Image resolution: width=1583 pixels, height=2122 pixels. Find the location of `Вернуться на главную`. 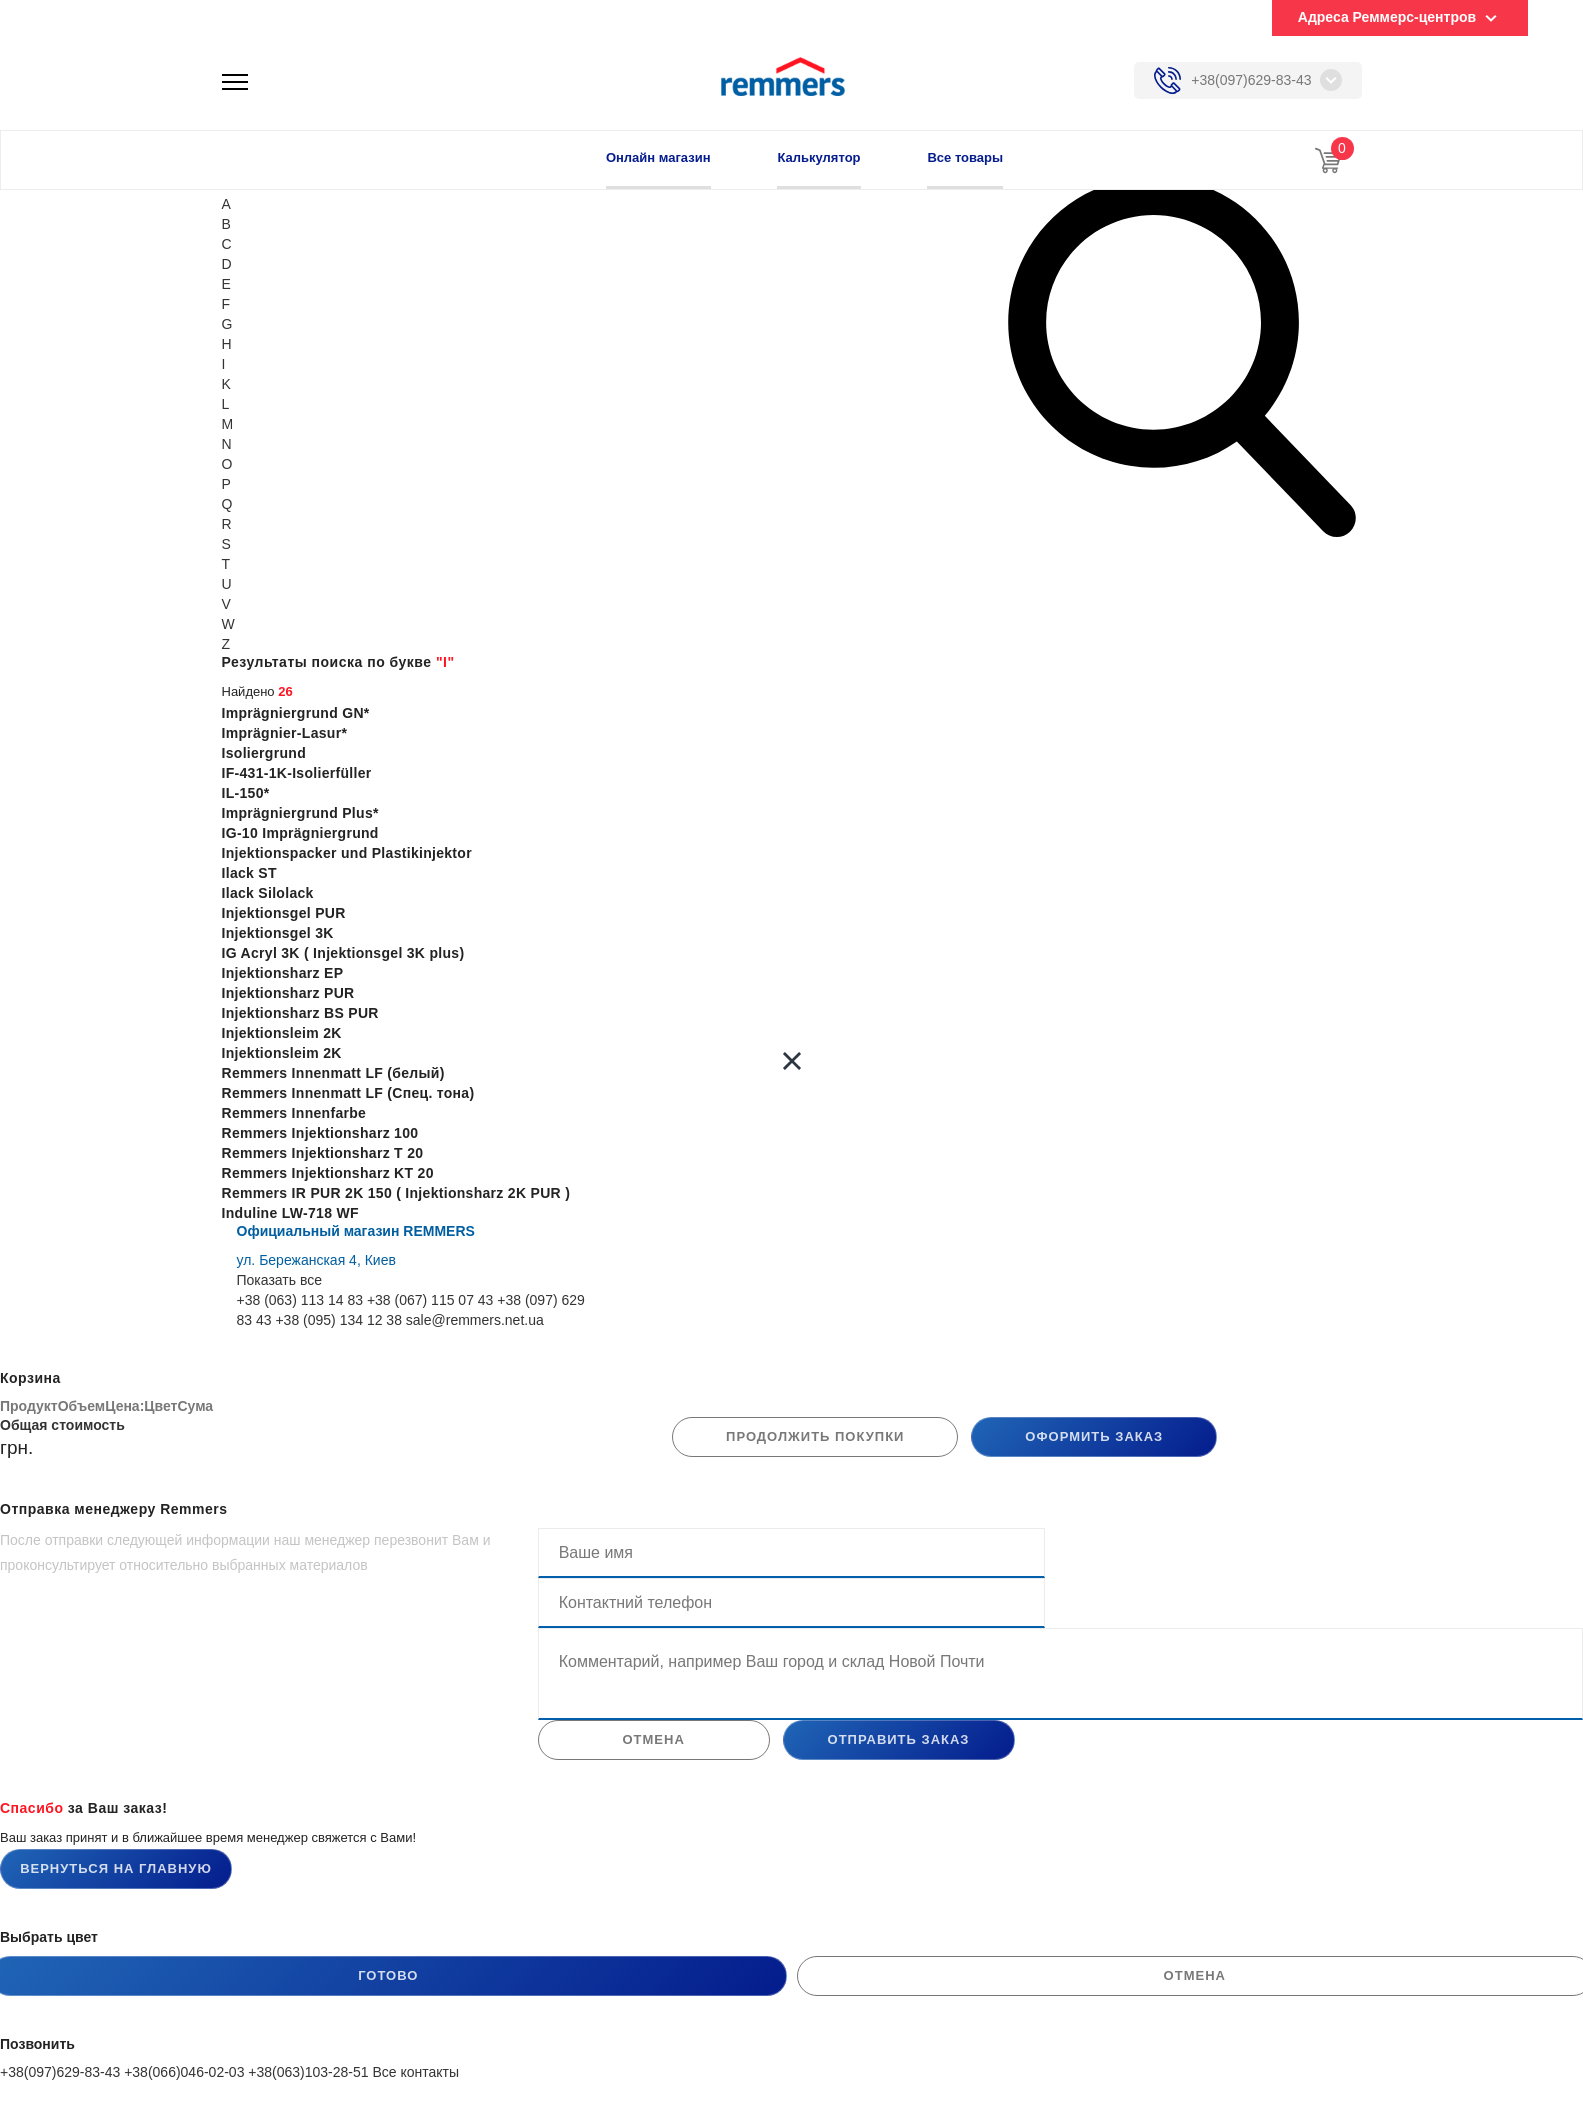

Вернуться на главную is located at coordinates (116, 1868).